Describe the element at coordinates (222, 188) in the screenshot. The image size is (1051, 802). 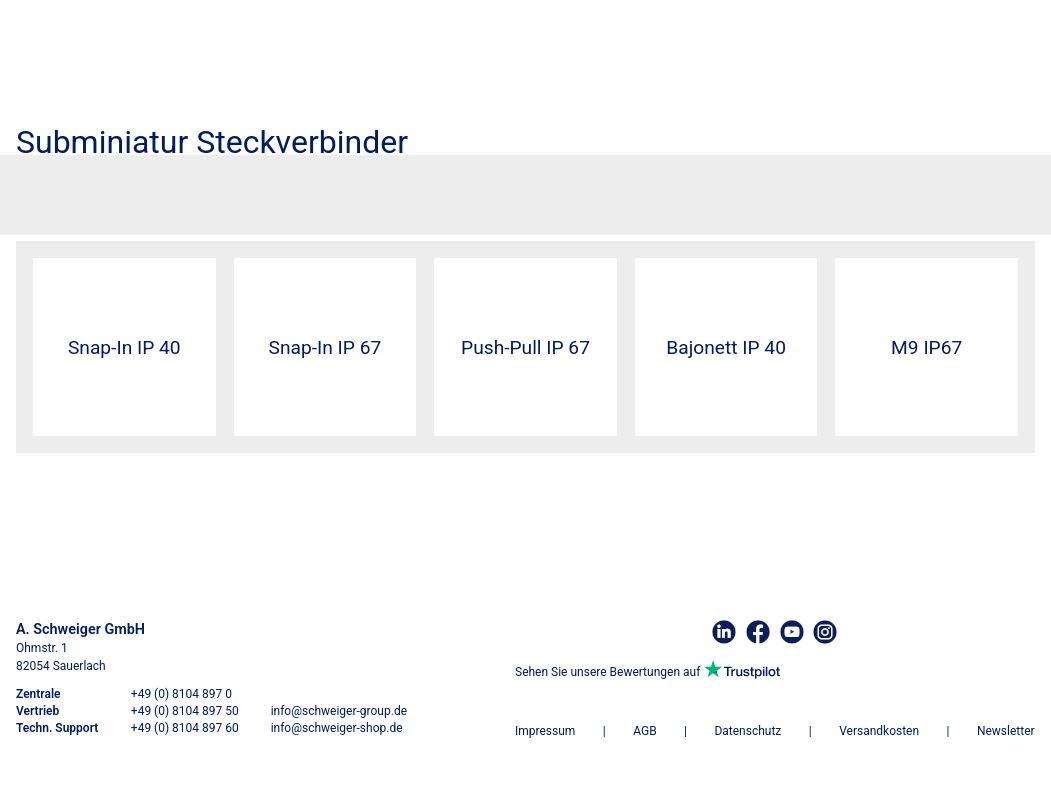
I see `Binder Connector` at that location.